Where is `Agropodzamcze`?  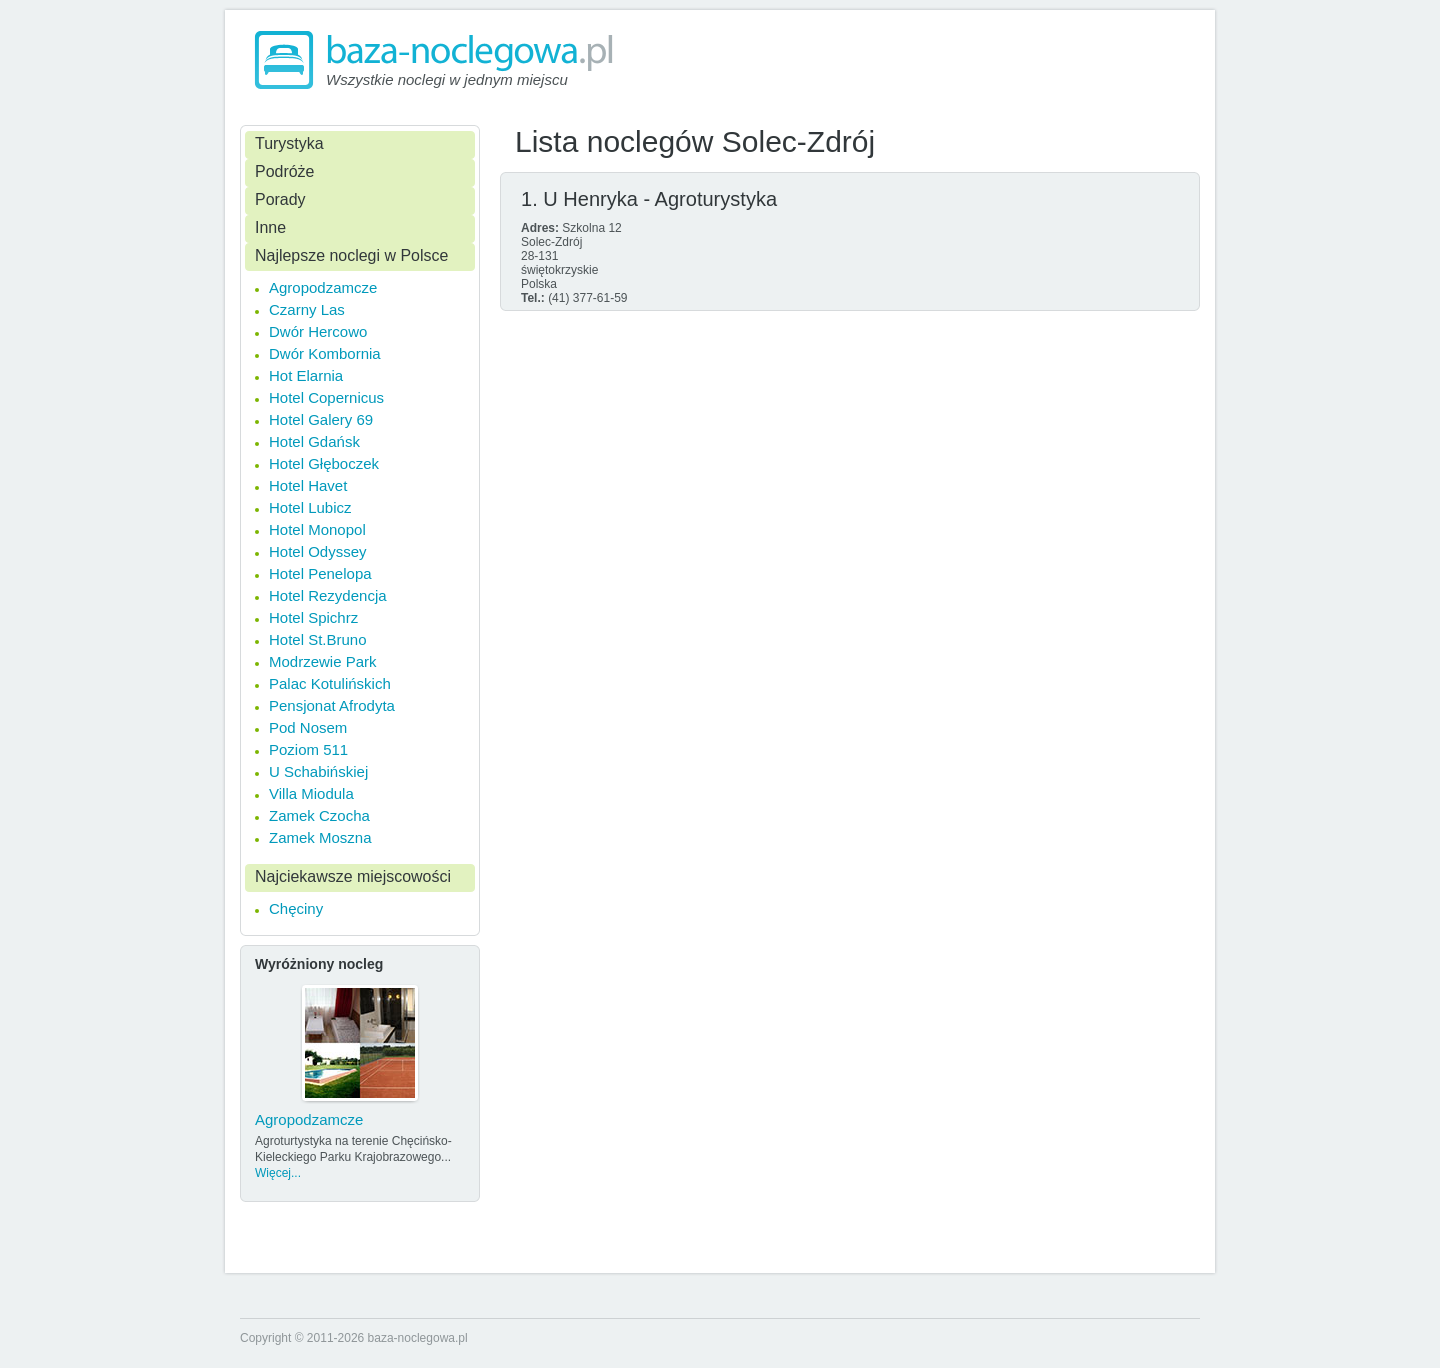 Agropodzamcze is located at coordinates (323, 287).